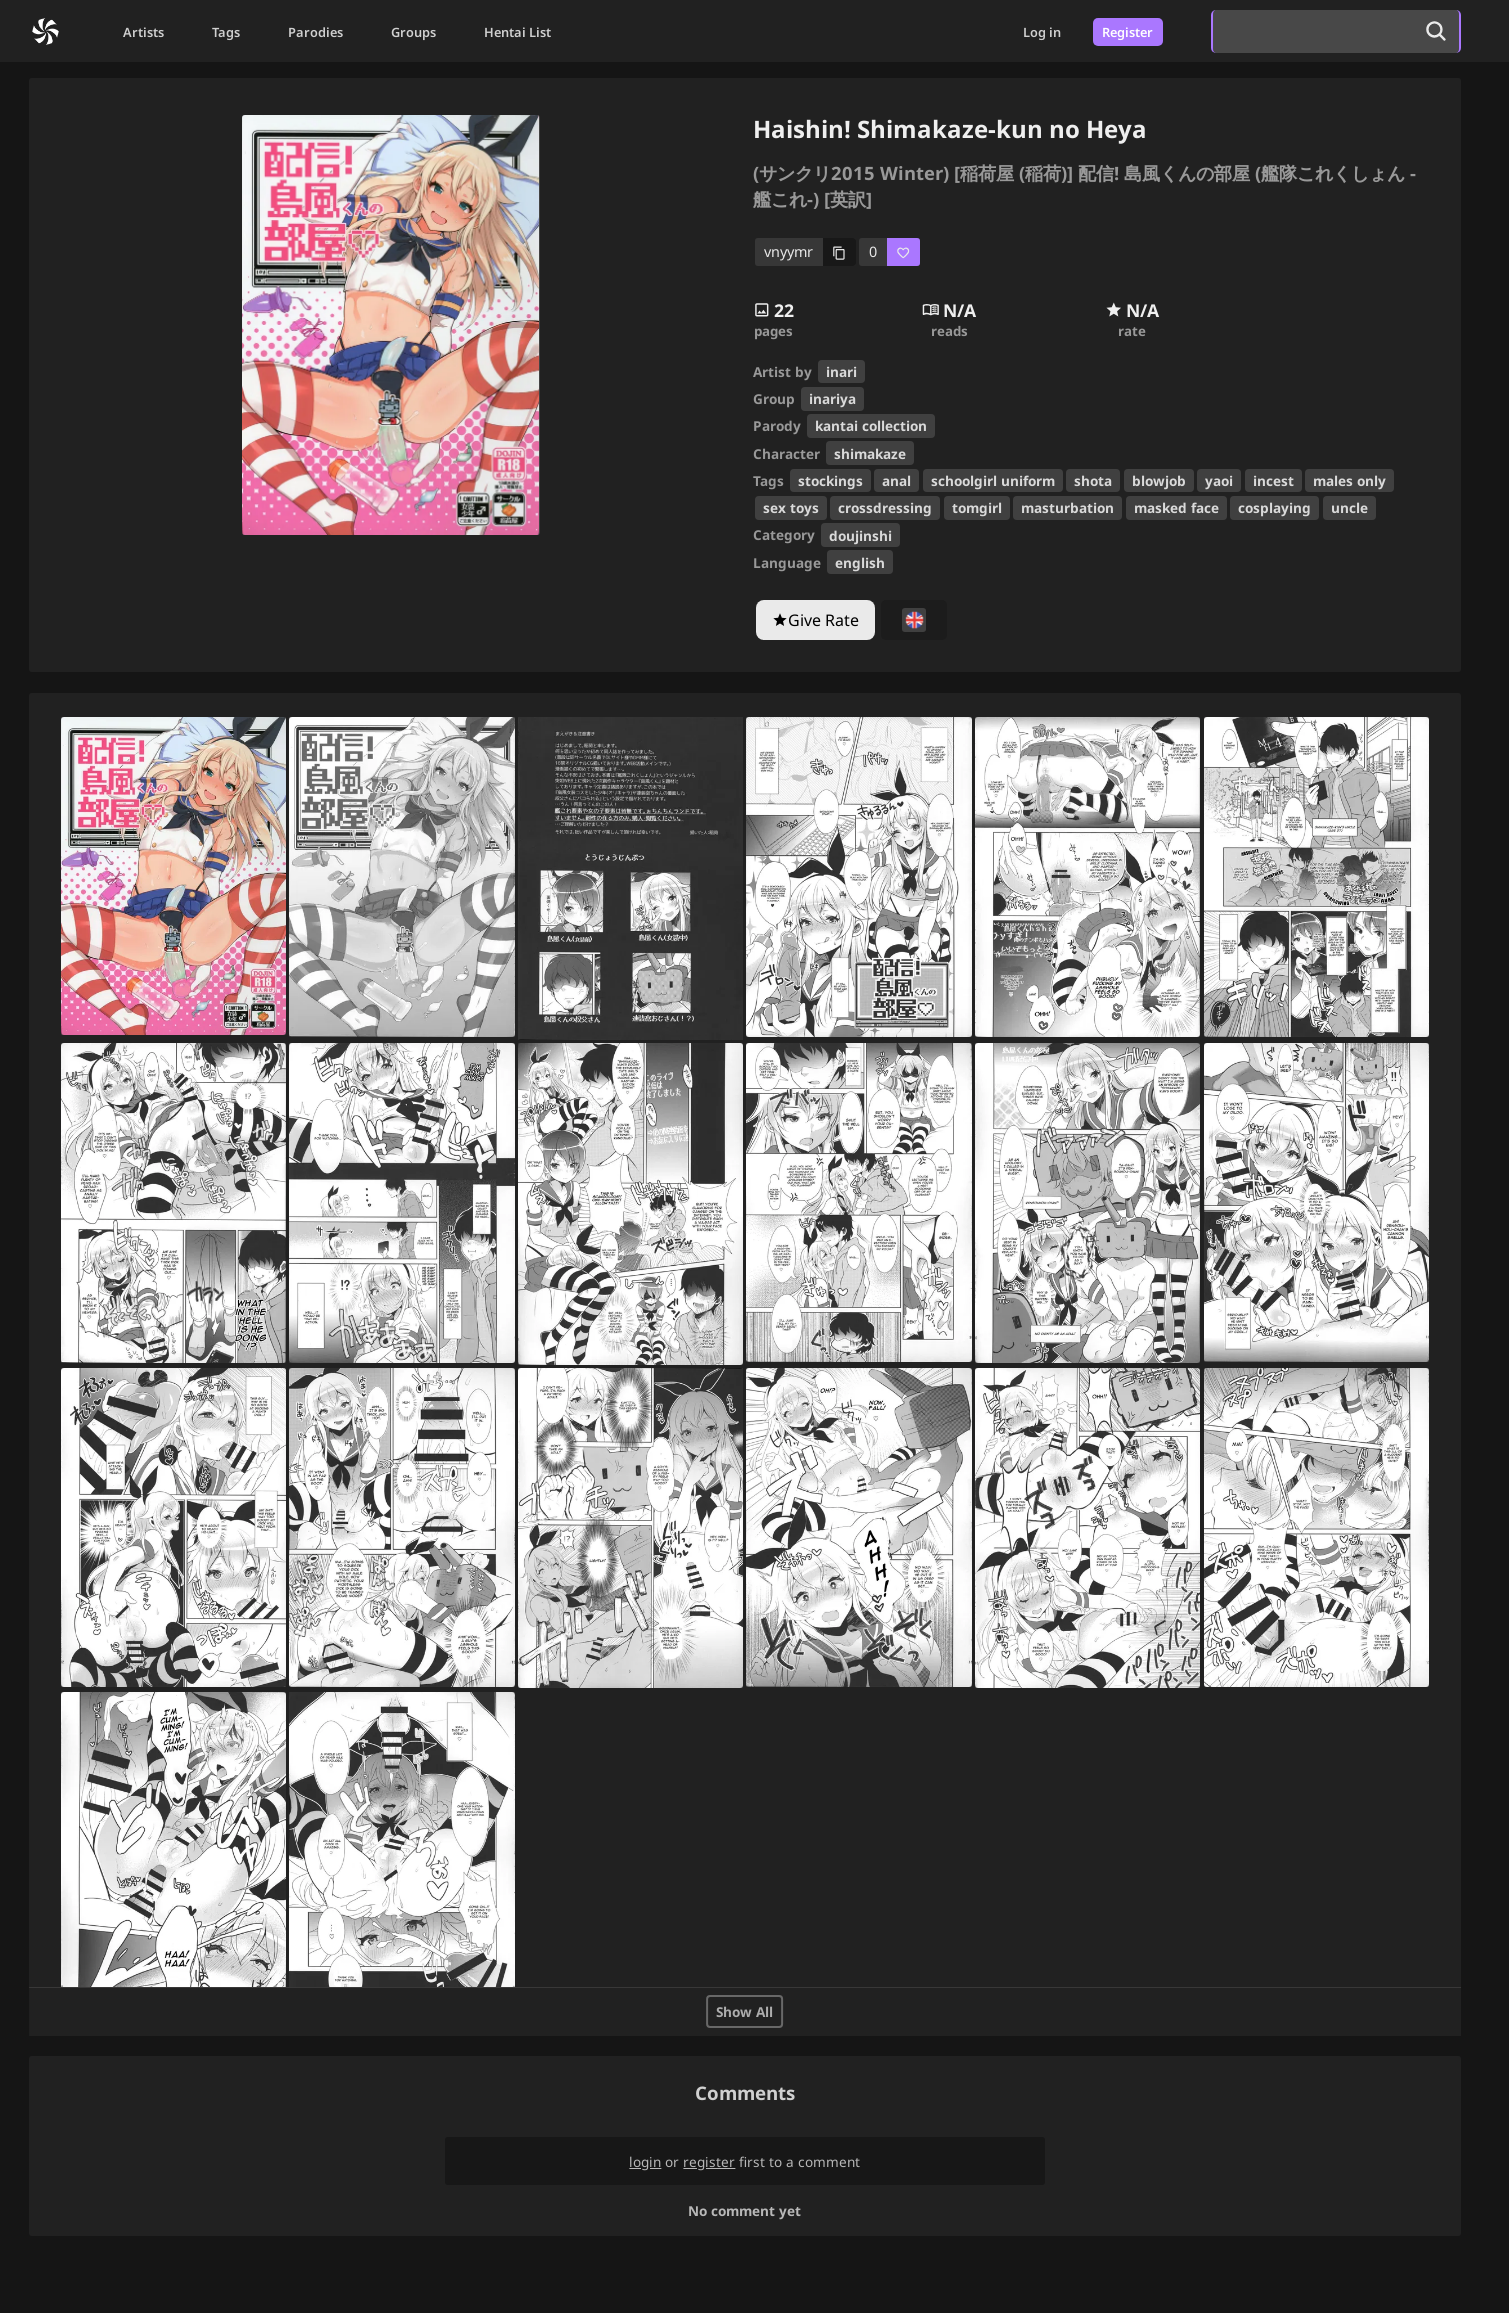 The height and width of the screenshot is (2313, 1509). Describe the element at coordinates (841, 371) in the screenshot. I see `inari` at that location.